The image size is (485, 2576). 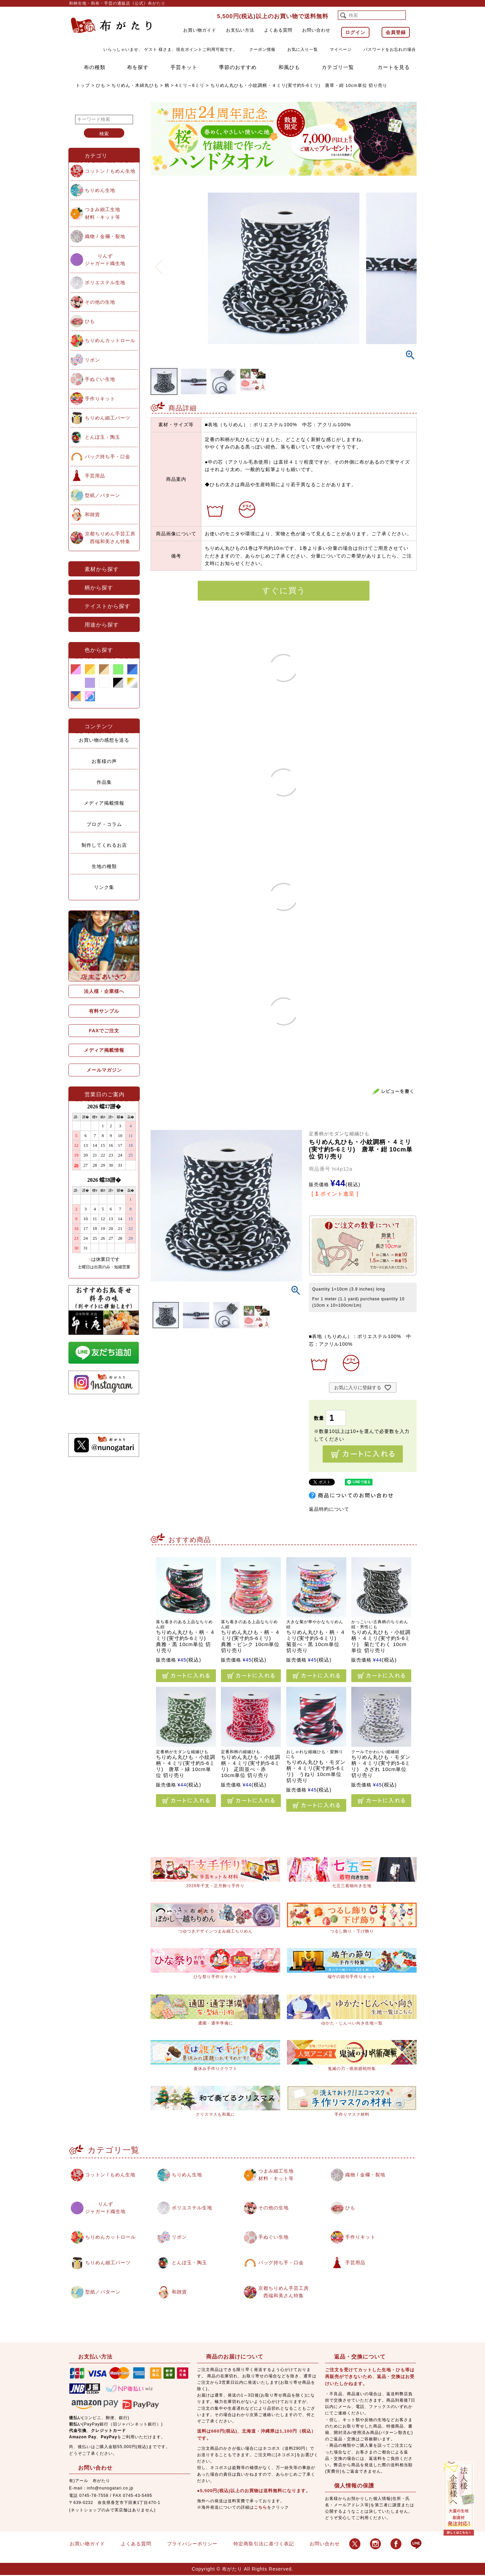 What do you see at coordinates (104, 803) in the screenshot?
I see `メディア掲載情報` at bounding box center [104, 803].